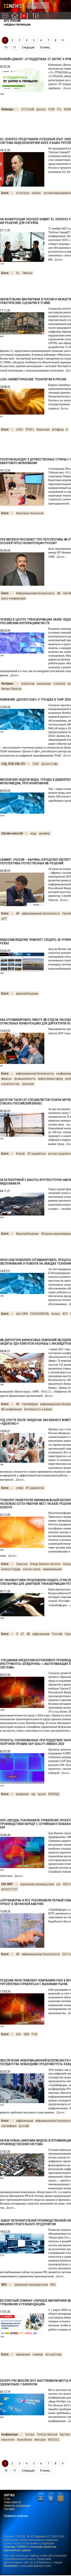 This screenshot has height=2576, width=71. Describe the element at coordinates (59, 683) in the screenshot. I see `стратегия` at that location.